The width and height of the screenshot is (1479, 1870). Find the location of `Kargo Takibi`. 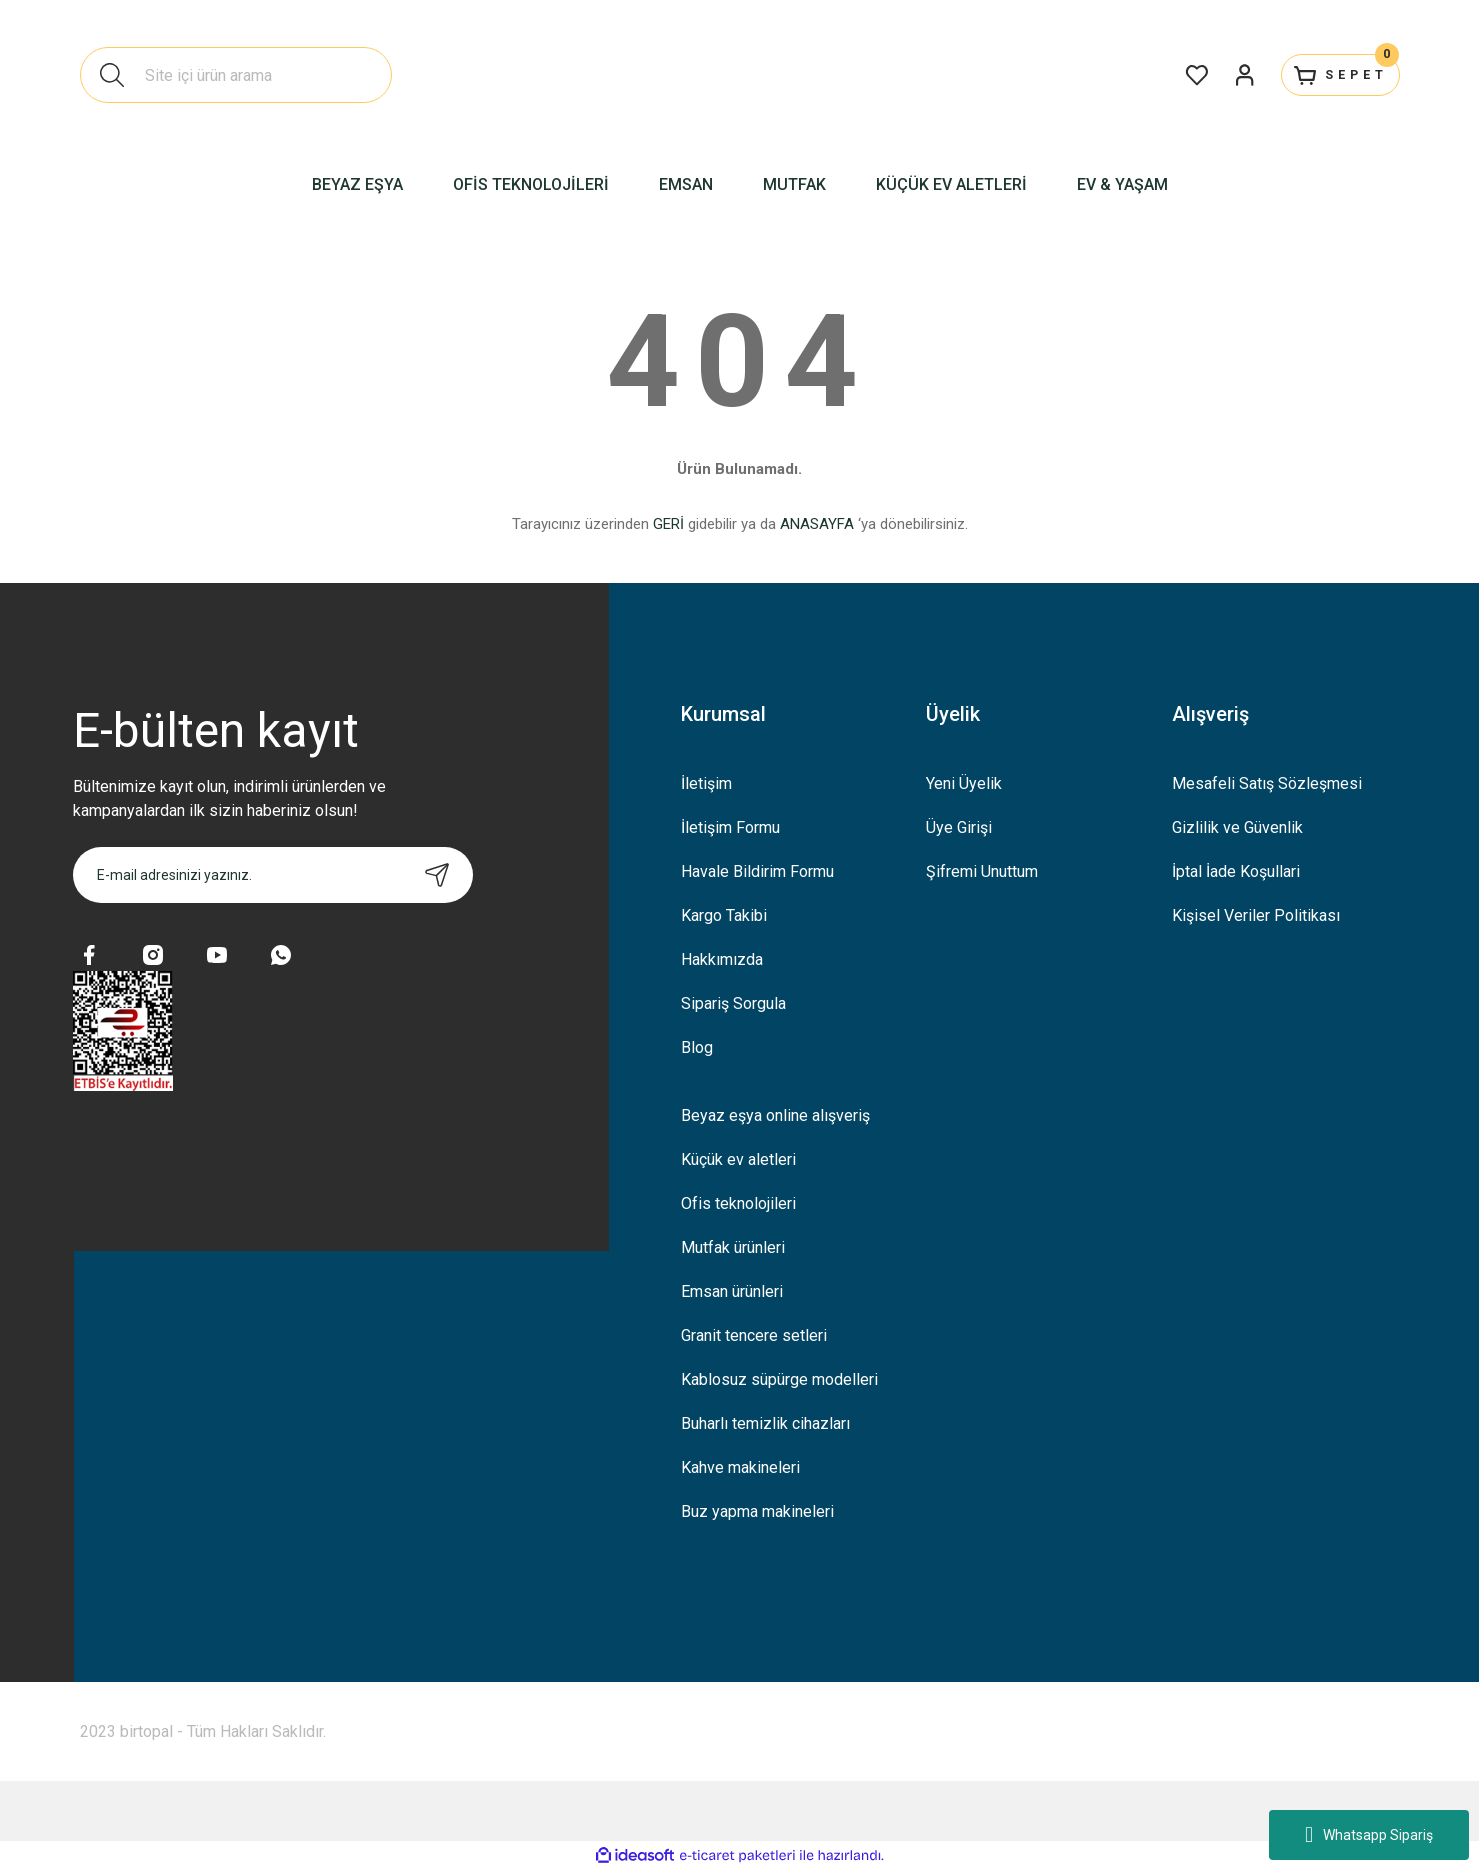

Kargo Takibi is located at coordinates (724, 915).